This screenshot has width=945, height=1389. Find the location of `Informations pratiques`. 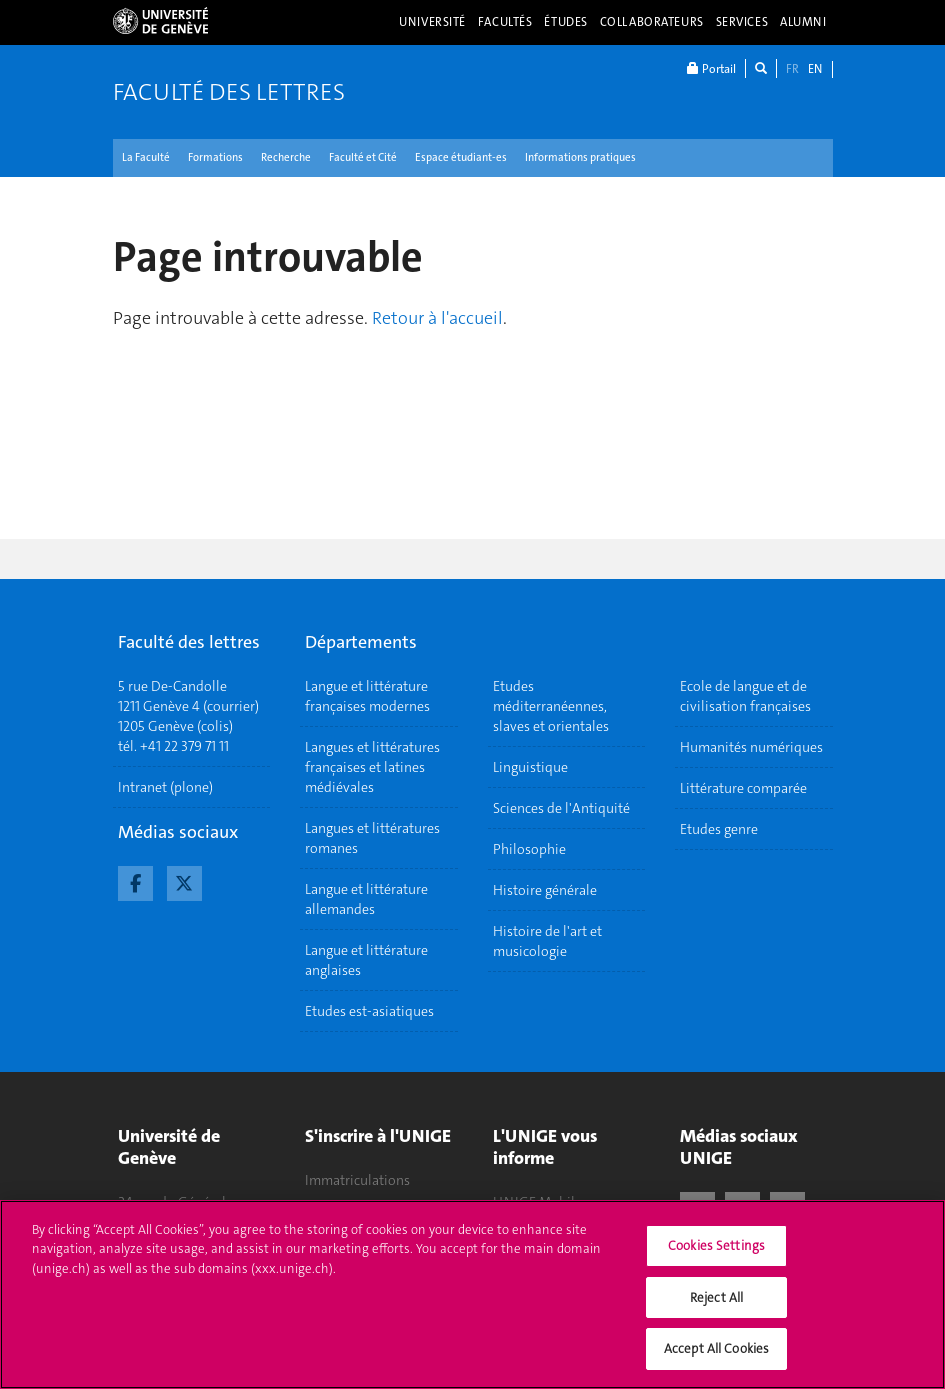

Informations pratiques is located at coordinates (580, 157).